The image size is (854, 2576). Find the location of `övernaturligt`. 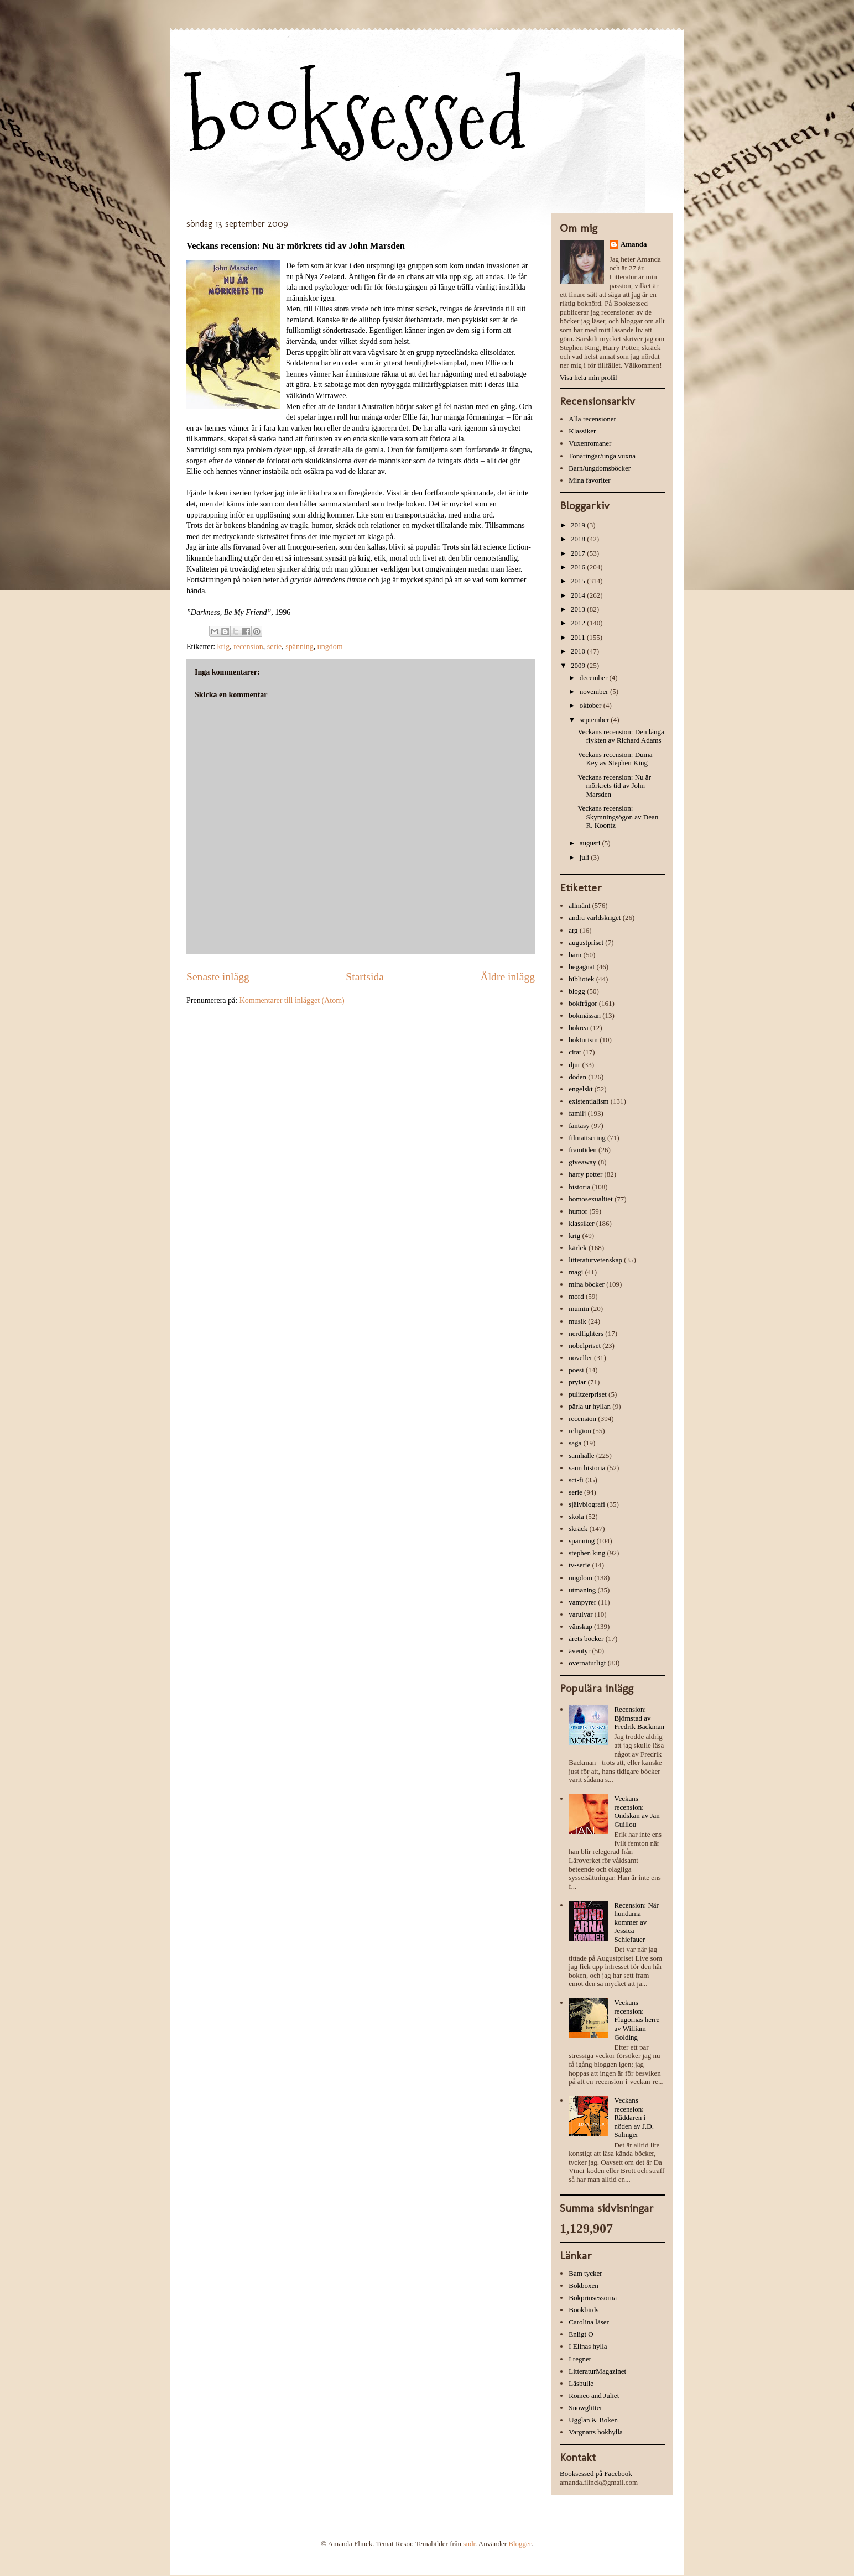

övernaturligt is located at coordinates (587, 1663).